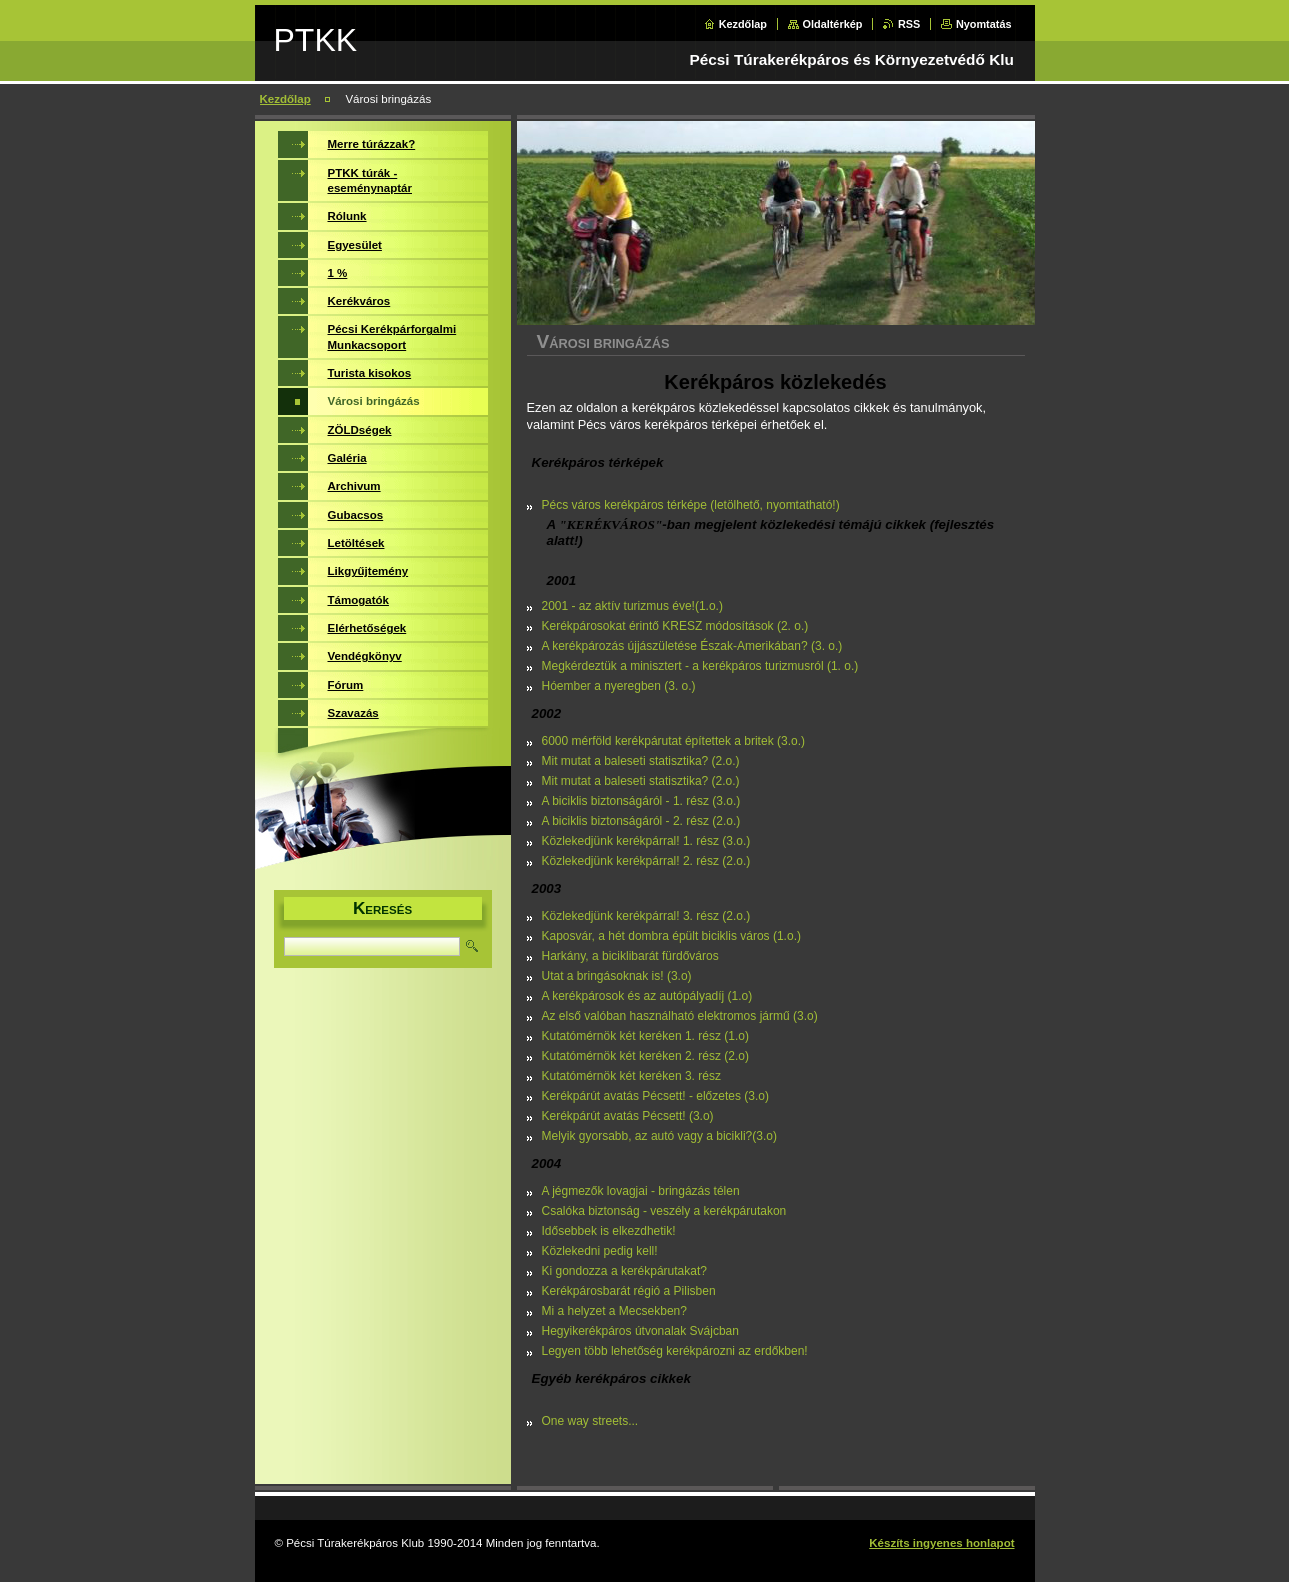  Describe the element at coordinates (833, 24) in the screenshot. I see `Oldaltérkép` at that location.